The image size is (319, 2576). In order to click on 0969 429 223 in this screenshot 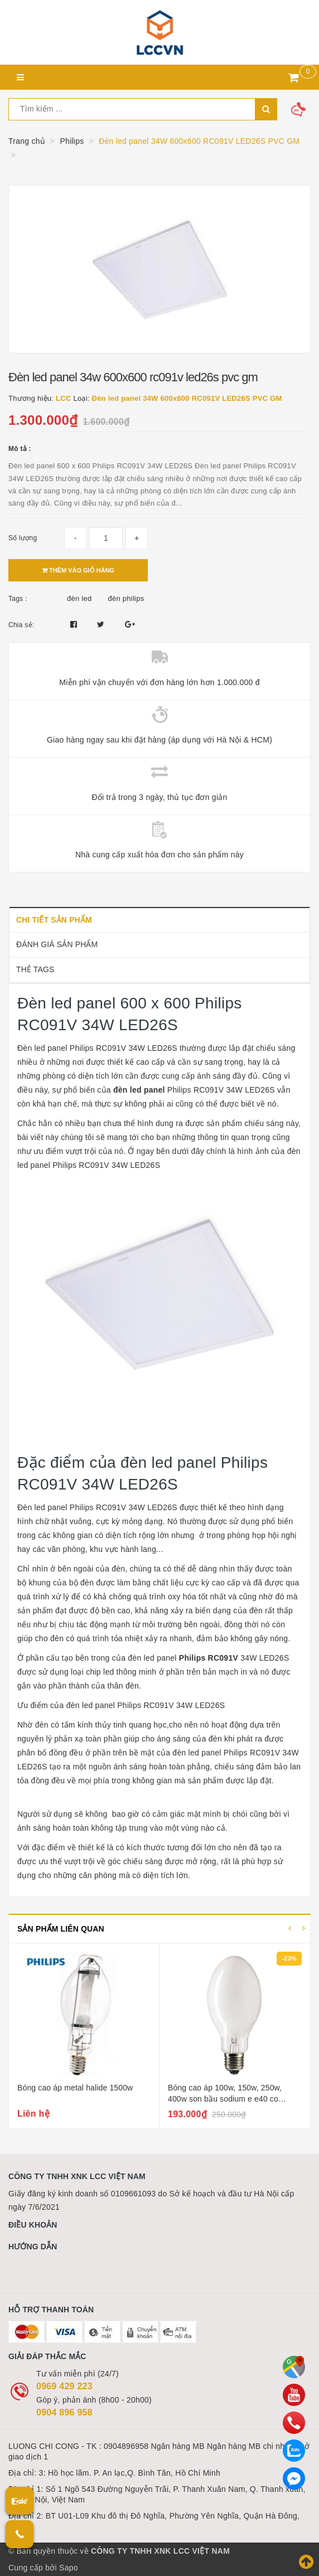, I will do `click(64, 2386)`.